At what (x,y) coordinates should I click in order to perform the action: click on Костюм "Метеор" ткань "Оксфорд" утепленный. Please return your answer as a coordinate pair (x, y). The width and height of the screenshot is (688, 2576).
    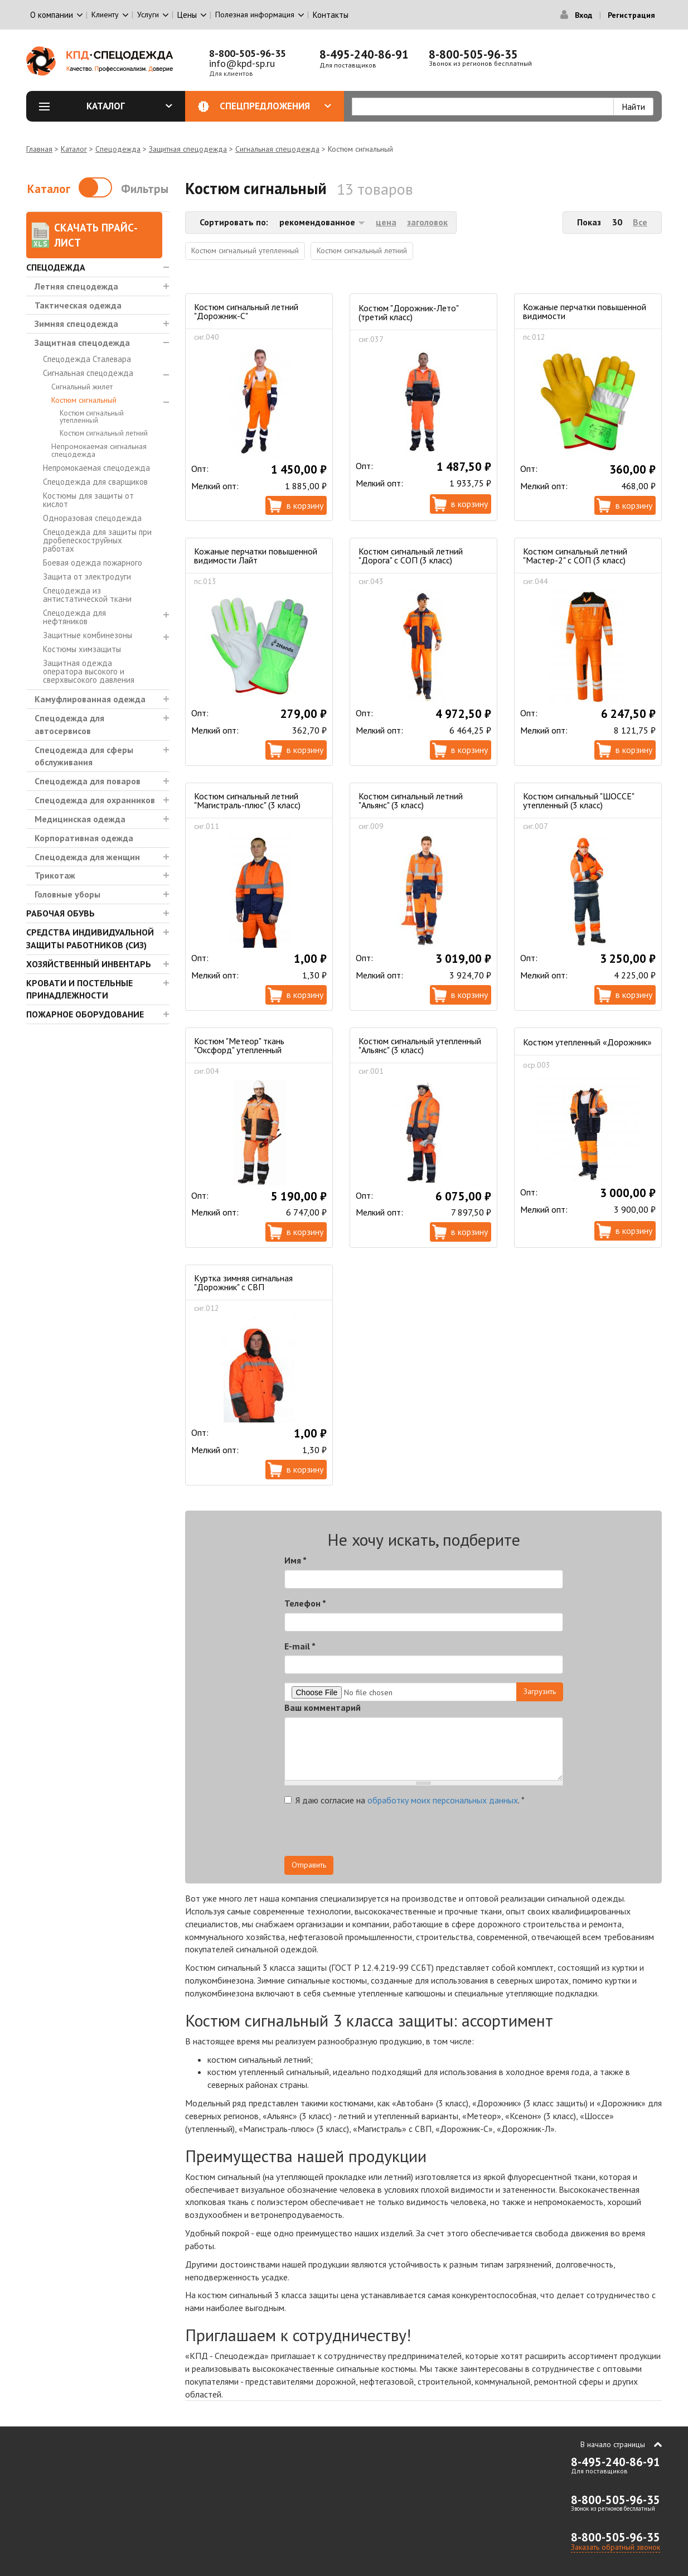
    Looking at the image, I should click on (239, 1045).